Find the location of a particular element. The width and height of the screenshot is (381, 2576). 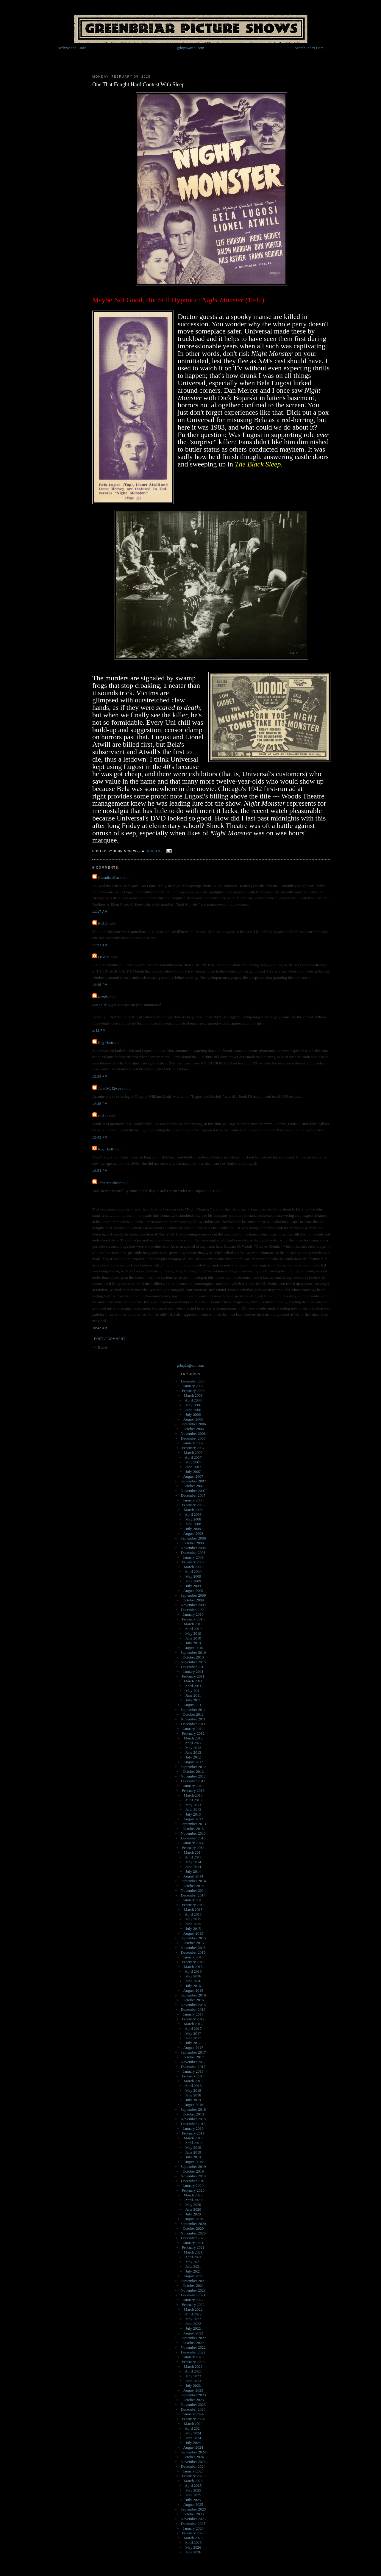

November 2024 is located at coordinates (193, 2461).